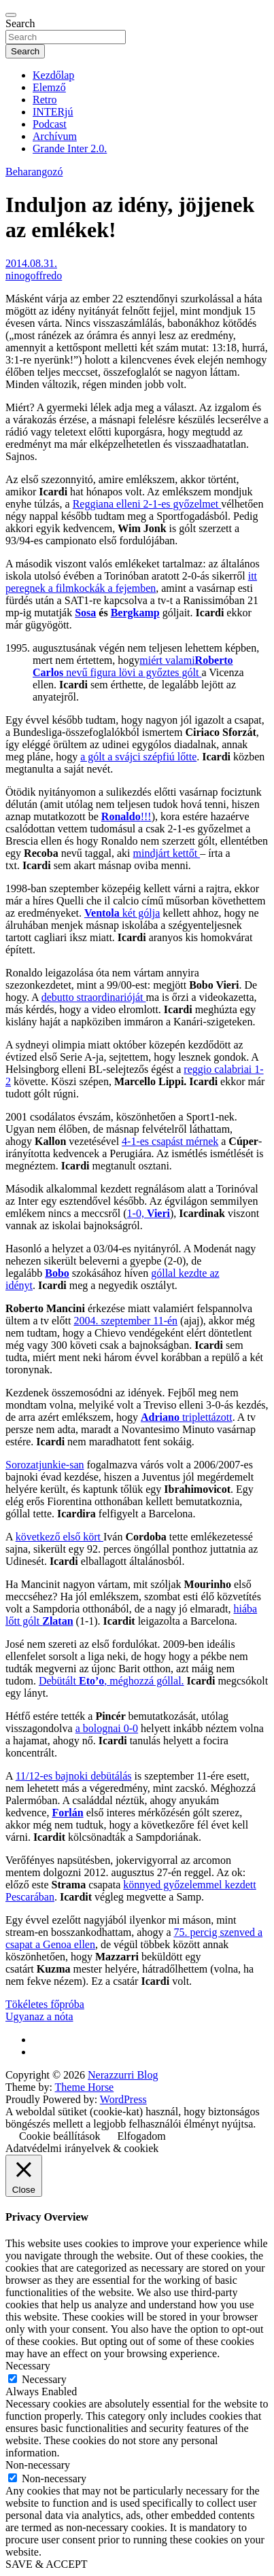 This screenshot has height=2576, width=274. I want to click on Elemző, so click(49, 87).